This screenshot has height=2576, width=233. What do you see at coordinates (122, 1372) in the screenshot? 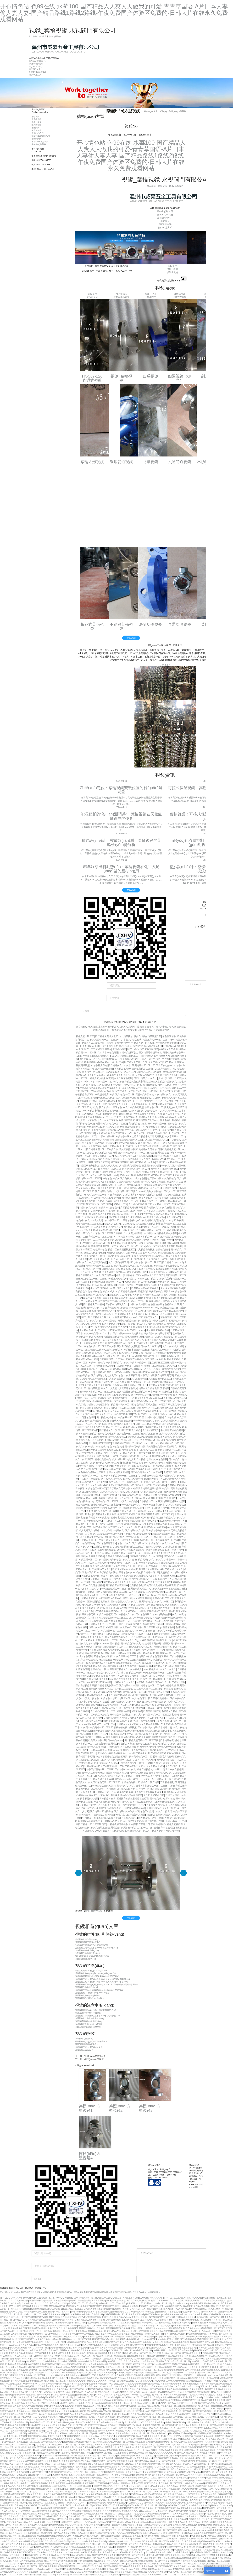
I see `国产精品啪啪叫` at bounding box center [122, 1372].